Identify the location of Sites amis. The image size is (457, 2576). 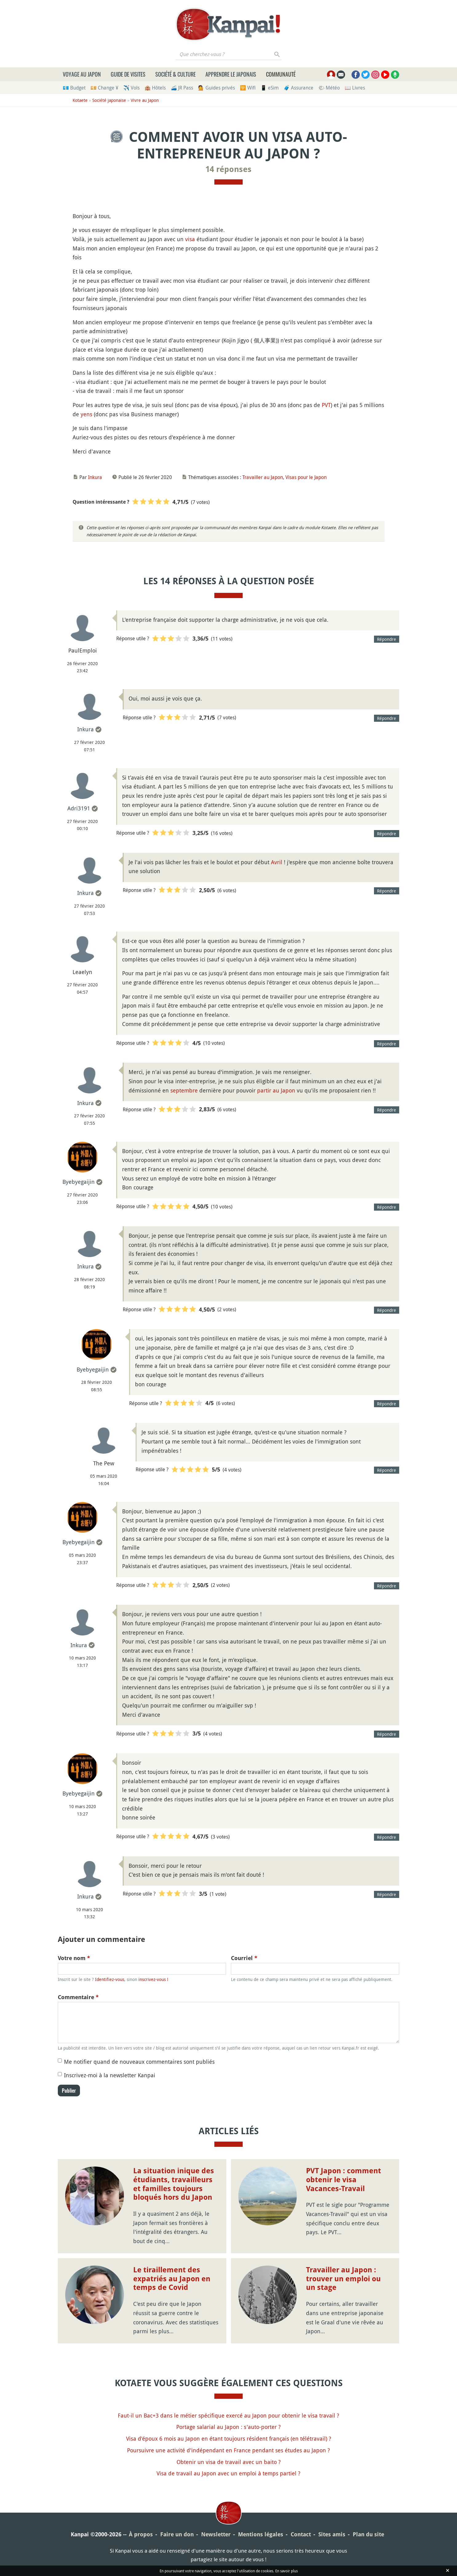
(331, 2534).